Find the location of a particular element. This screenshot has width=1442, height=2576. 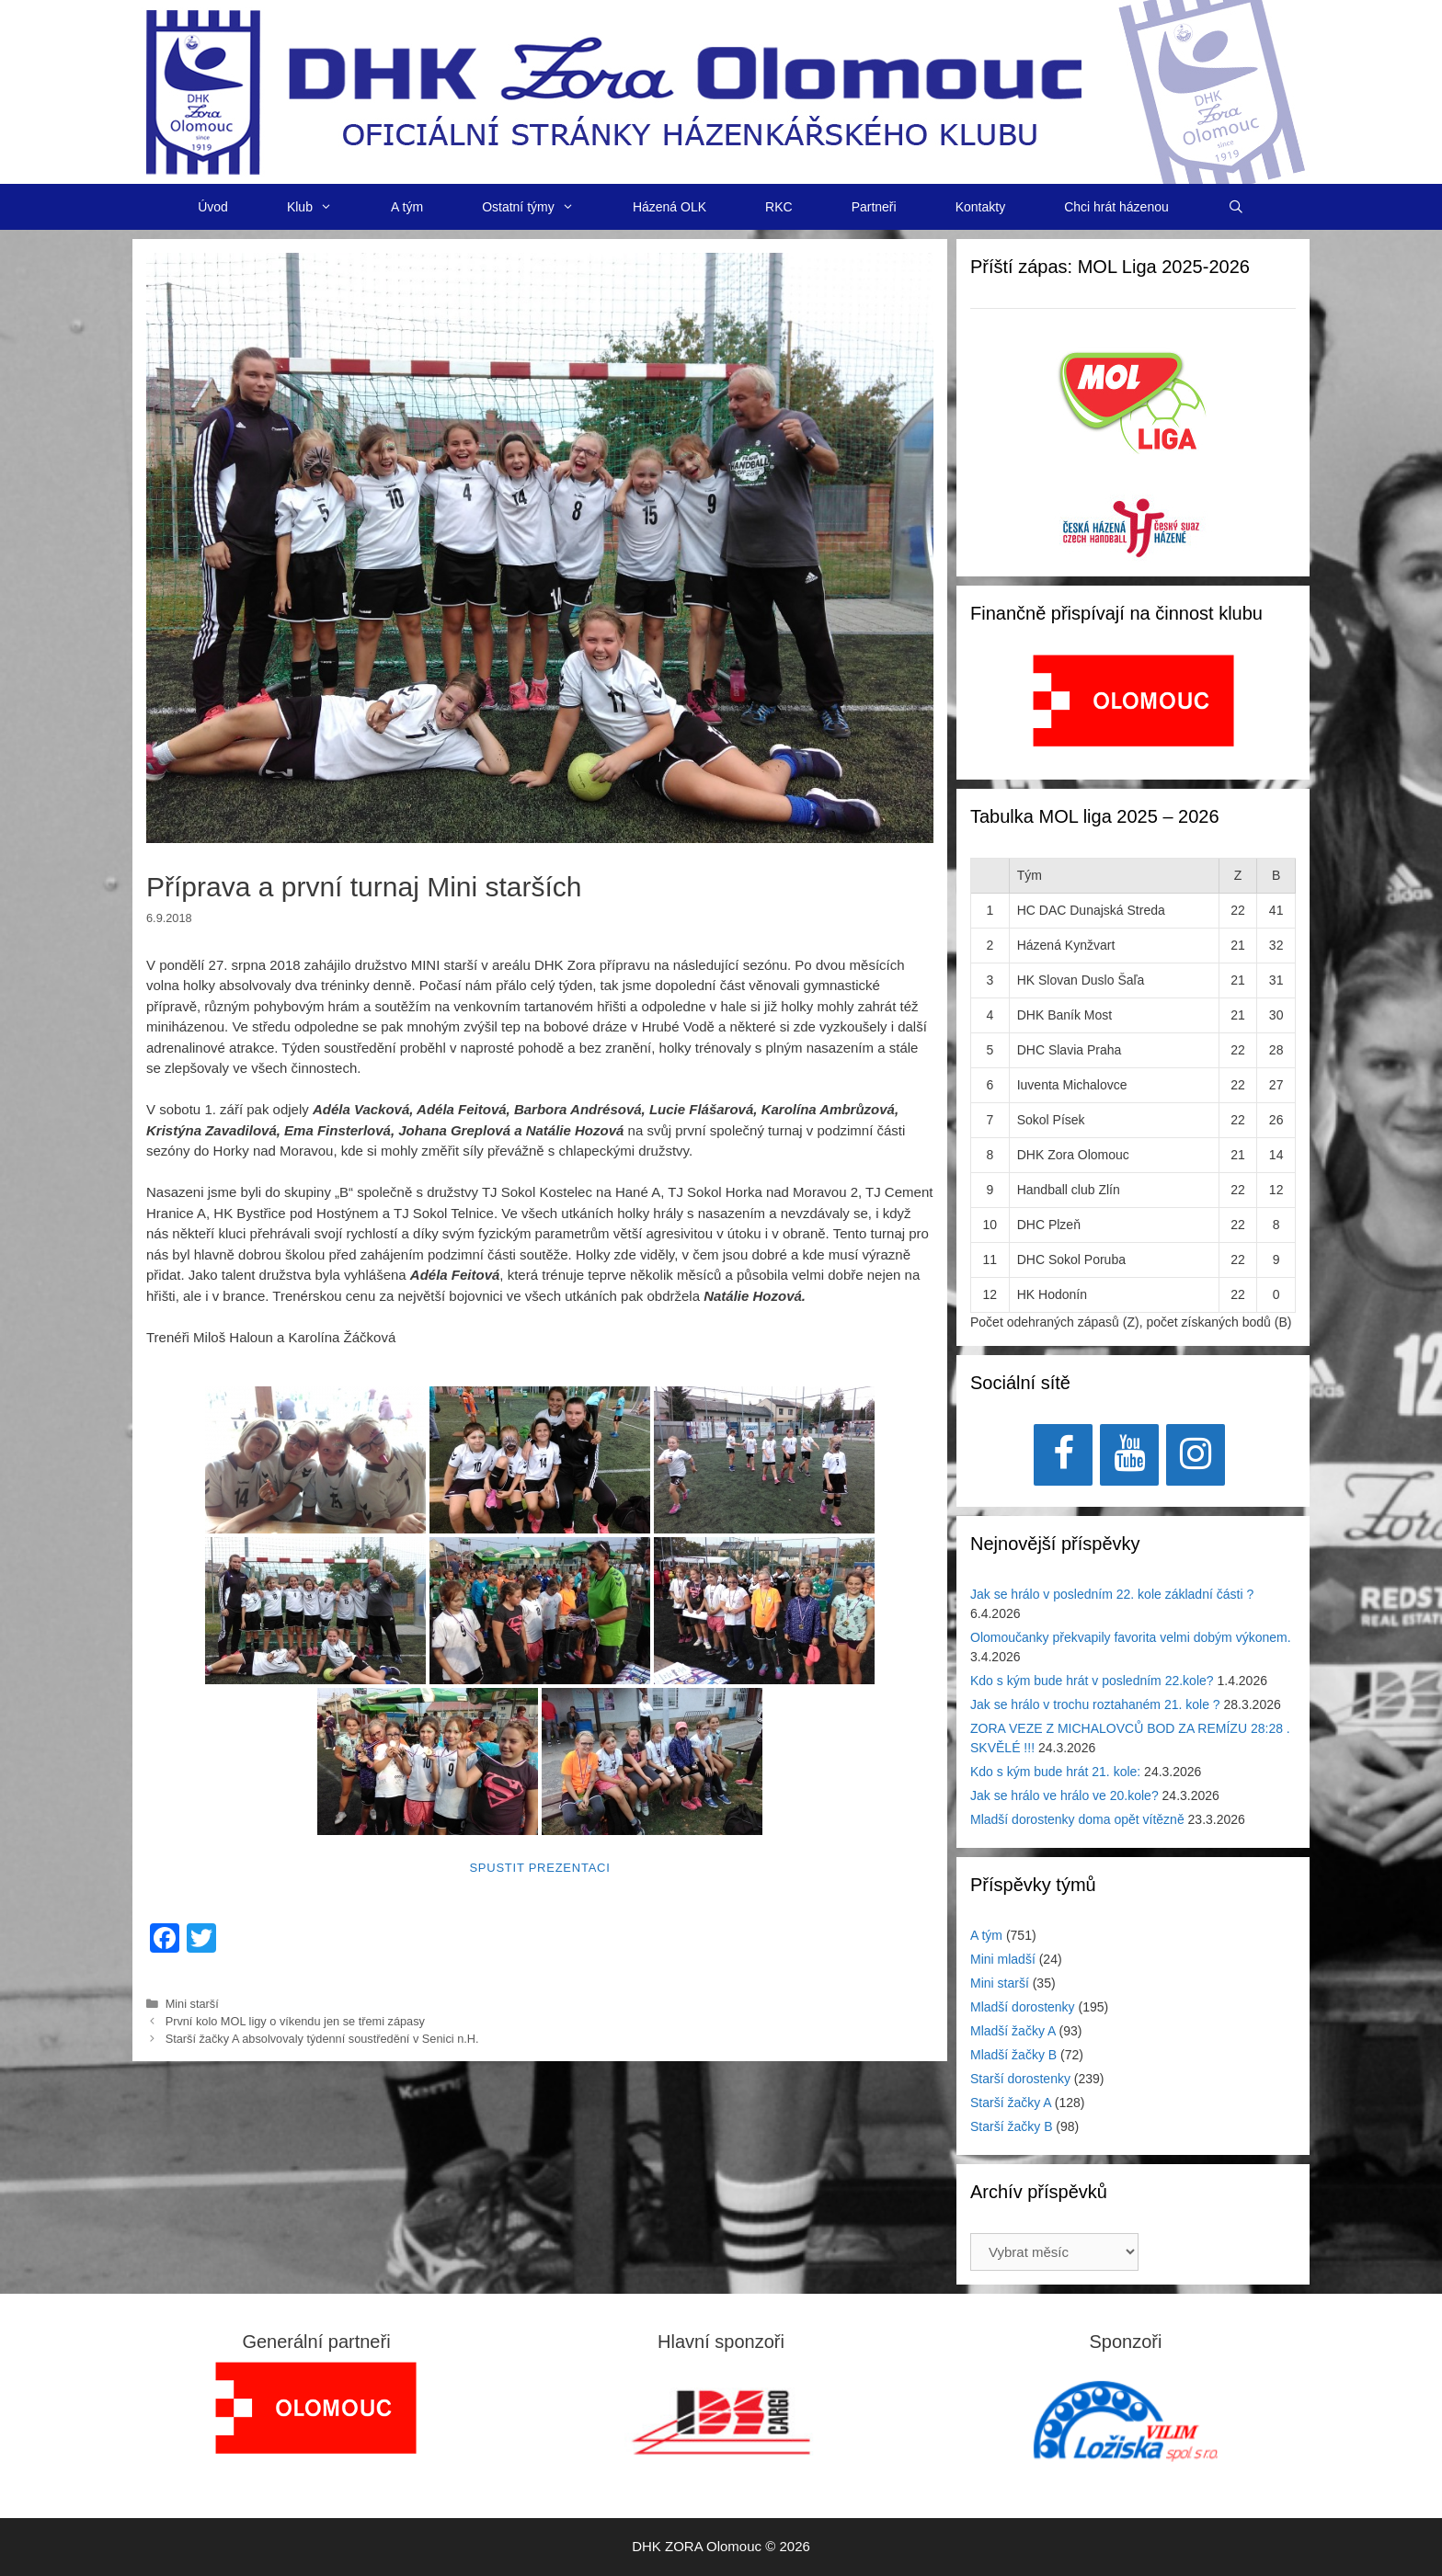

Kdo s kým bude hrát 21. kole: is located at coordinates (1055, 1771).